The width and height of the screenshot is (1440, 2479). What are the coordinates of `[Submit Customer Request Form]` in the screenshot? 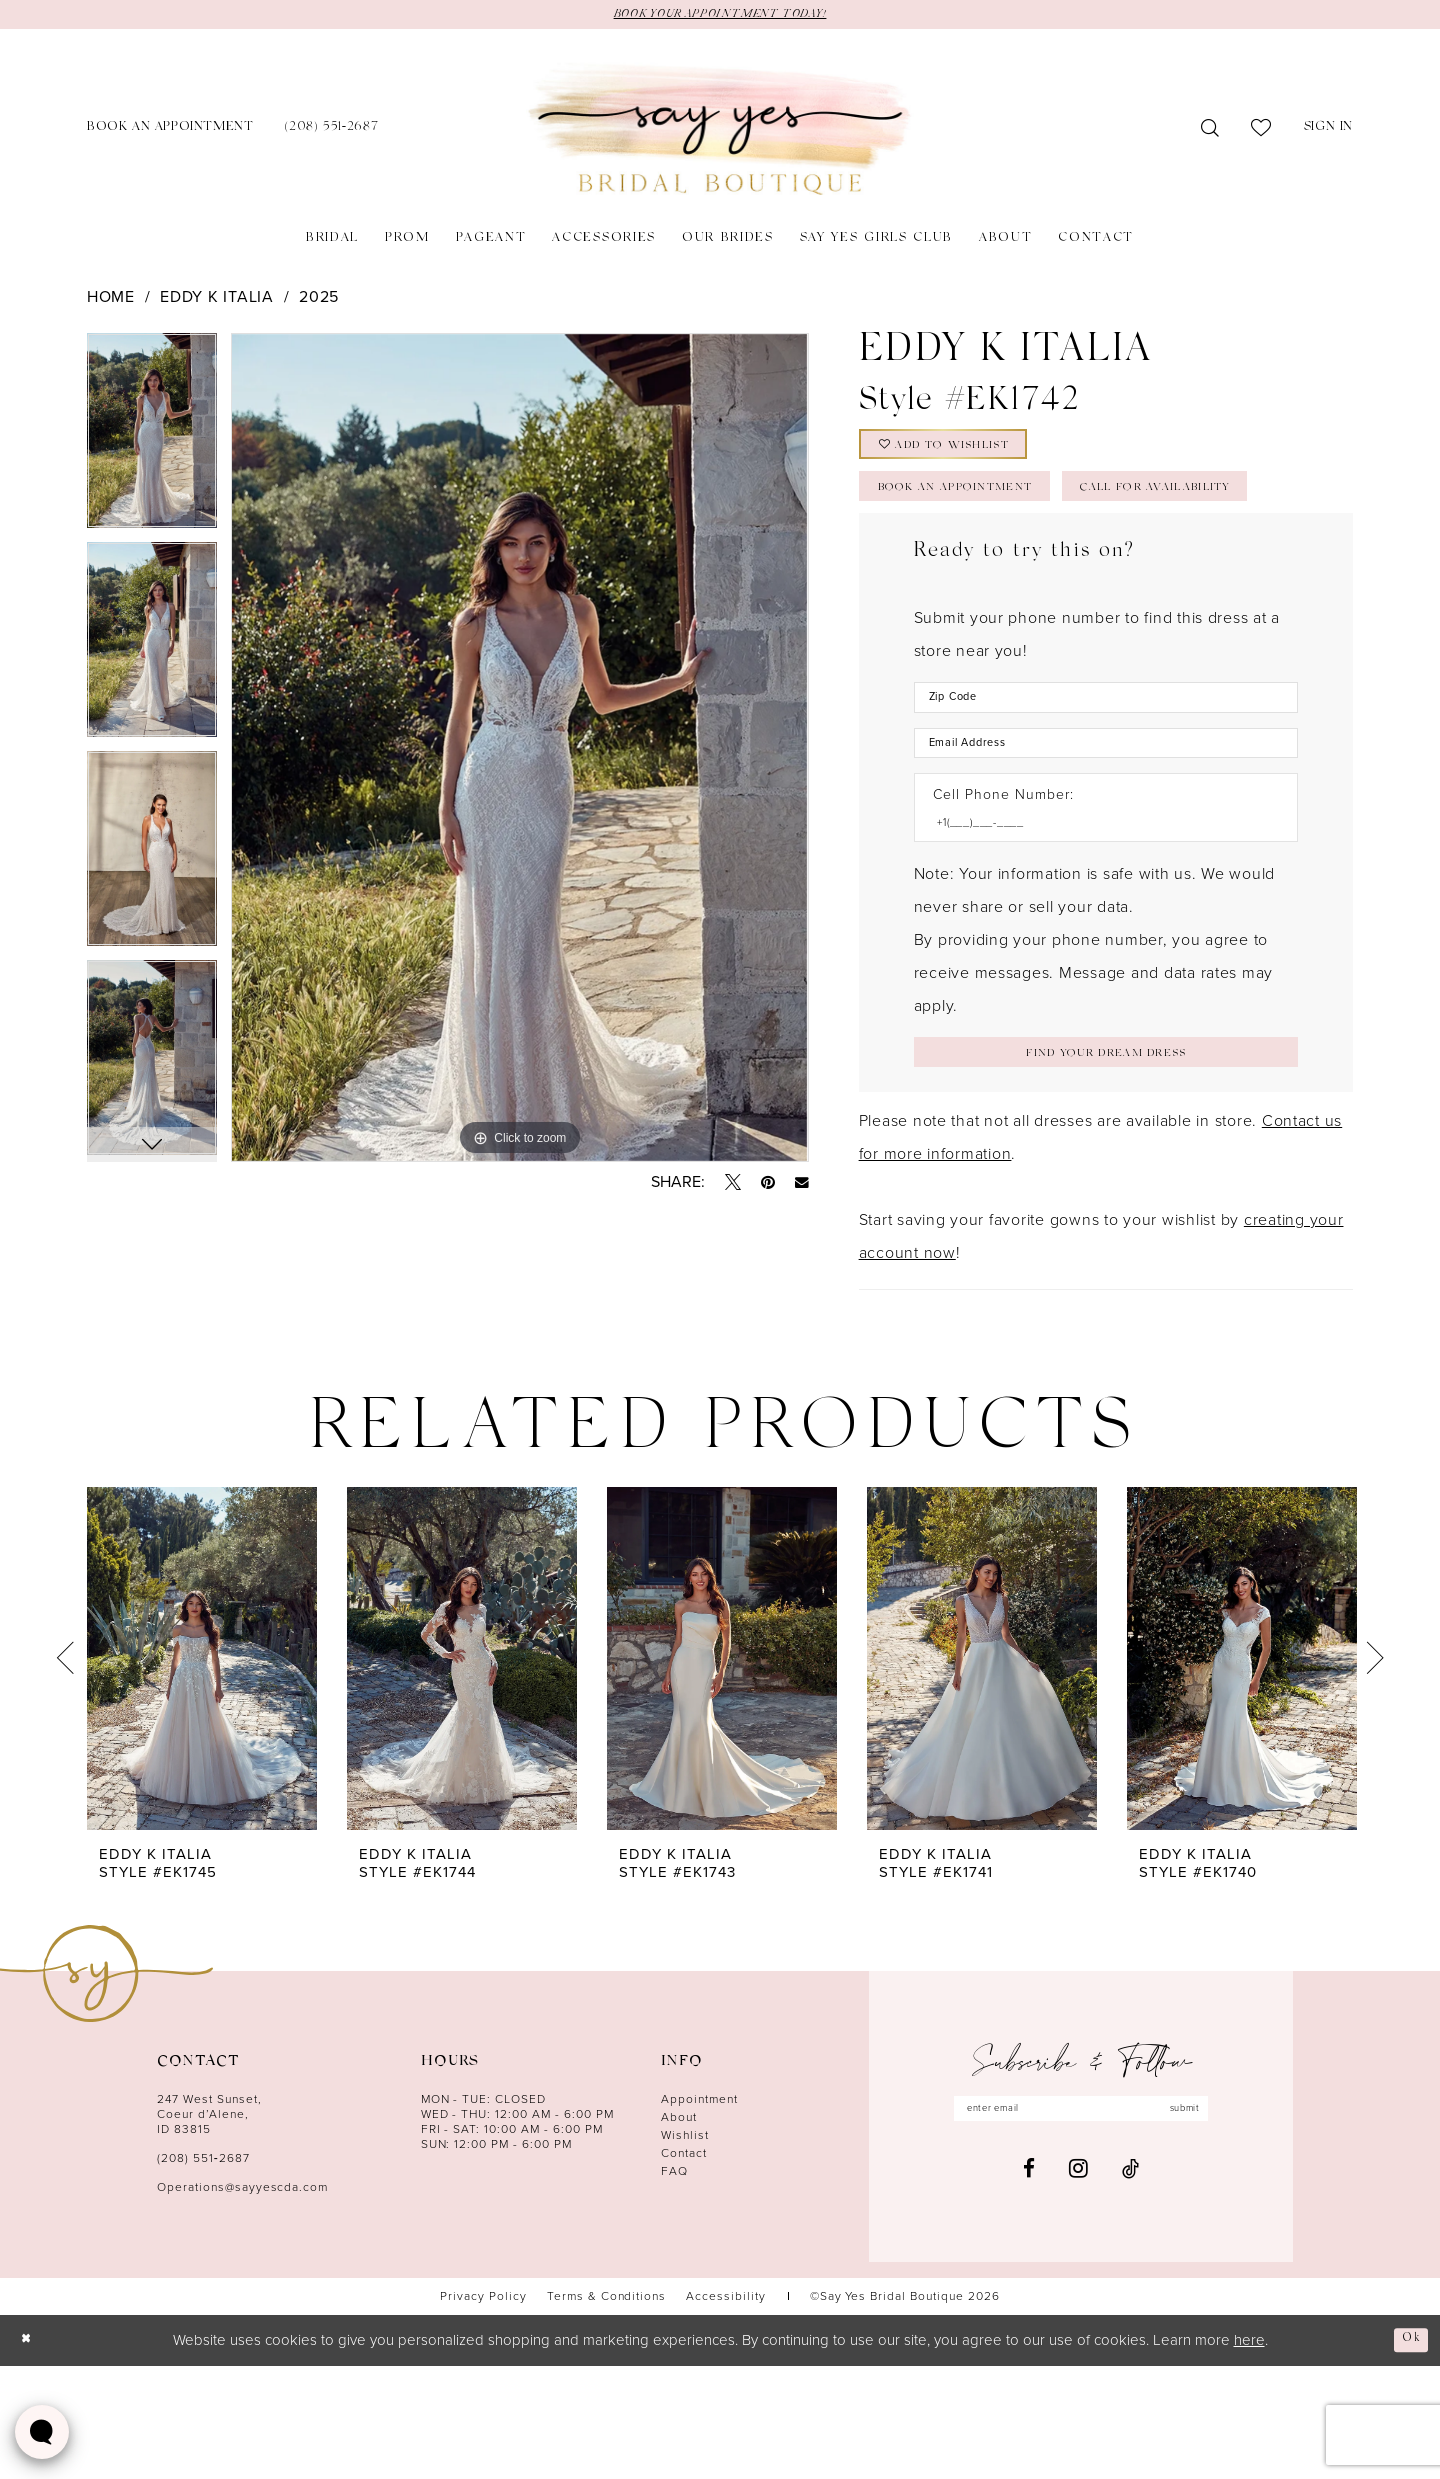 It's located at (1106, 1161).